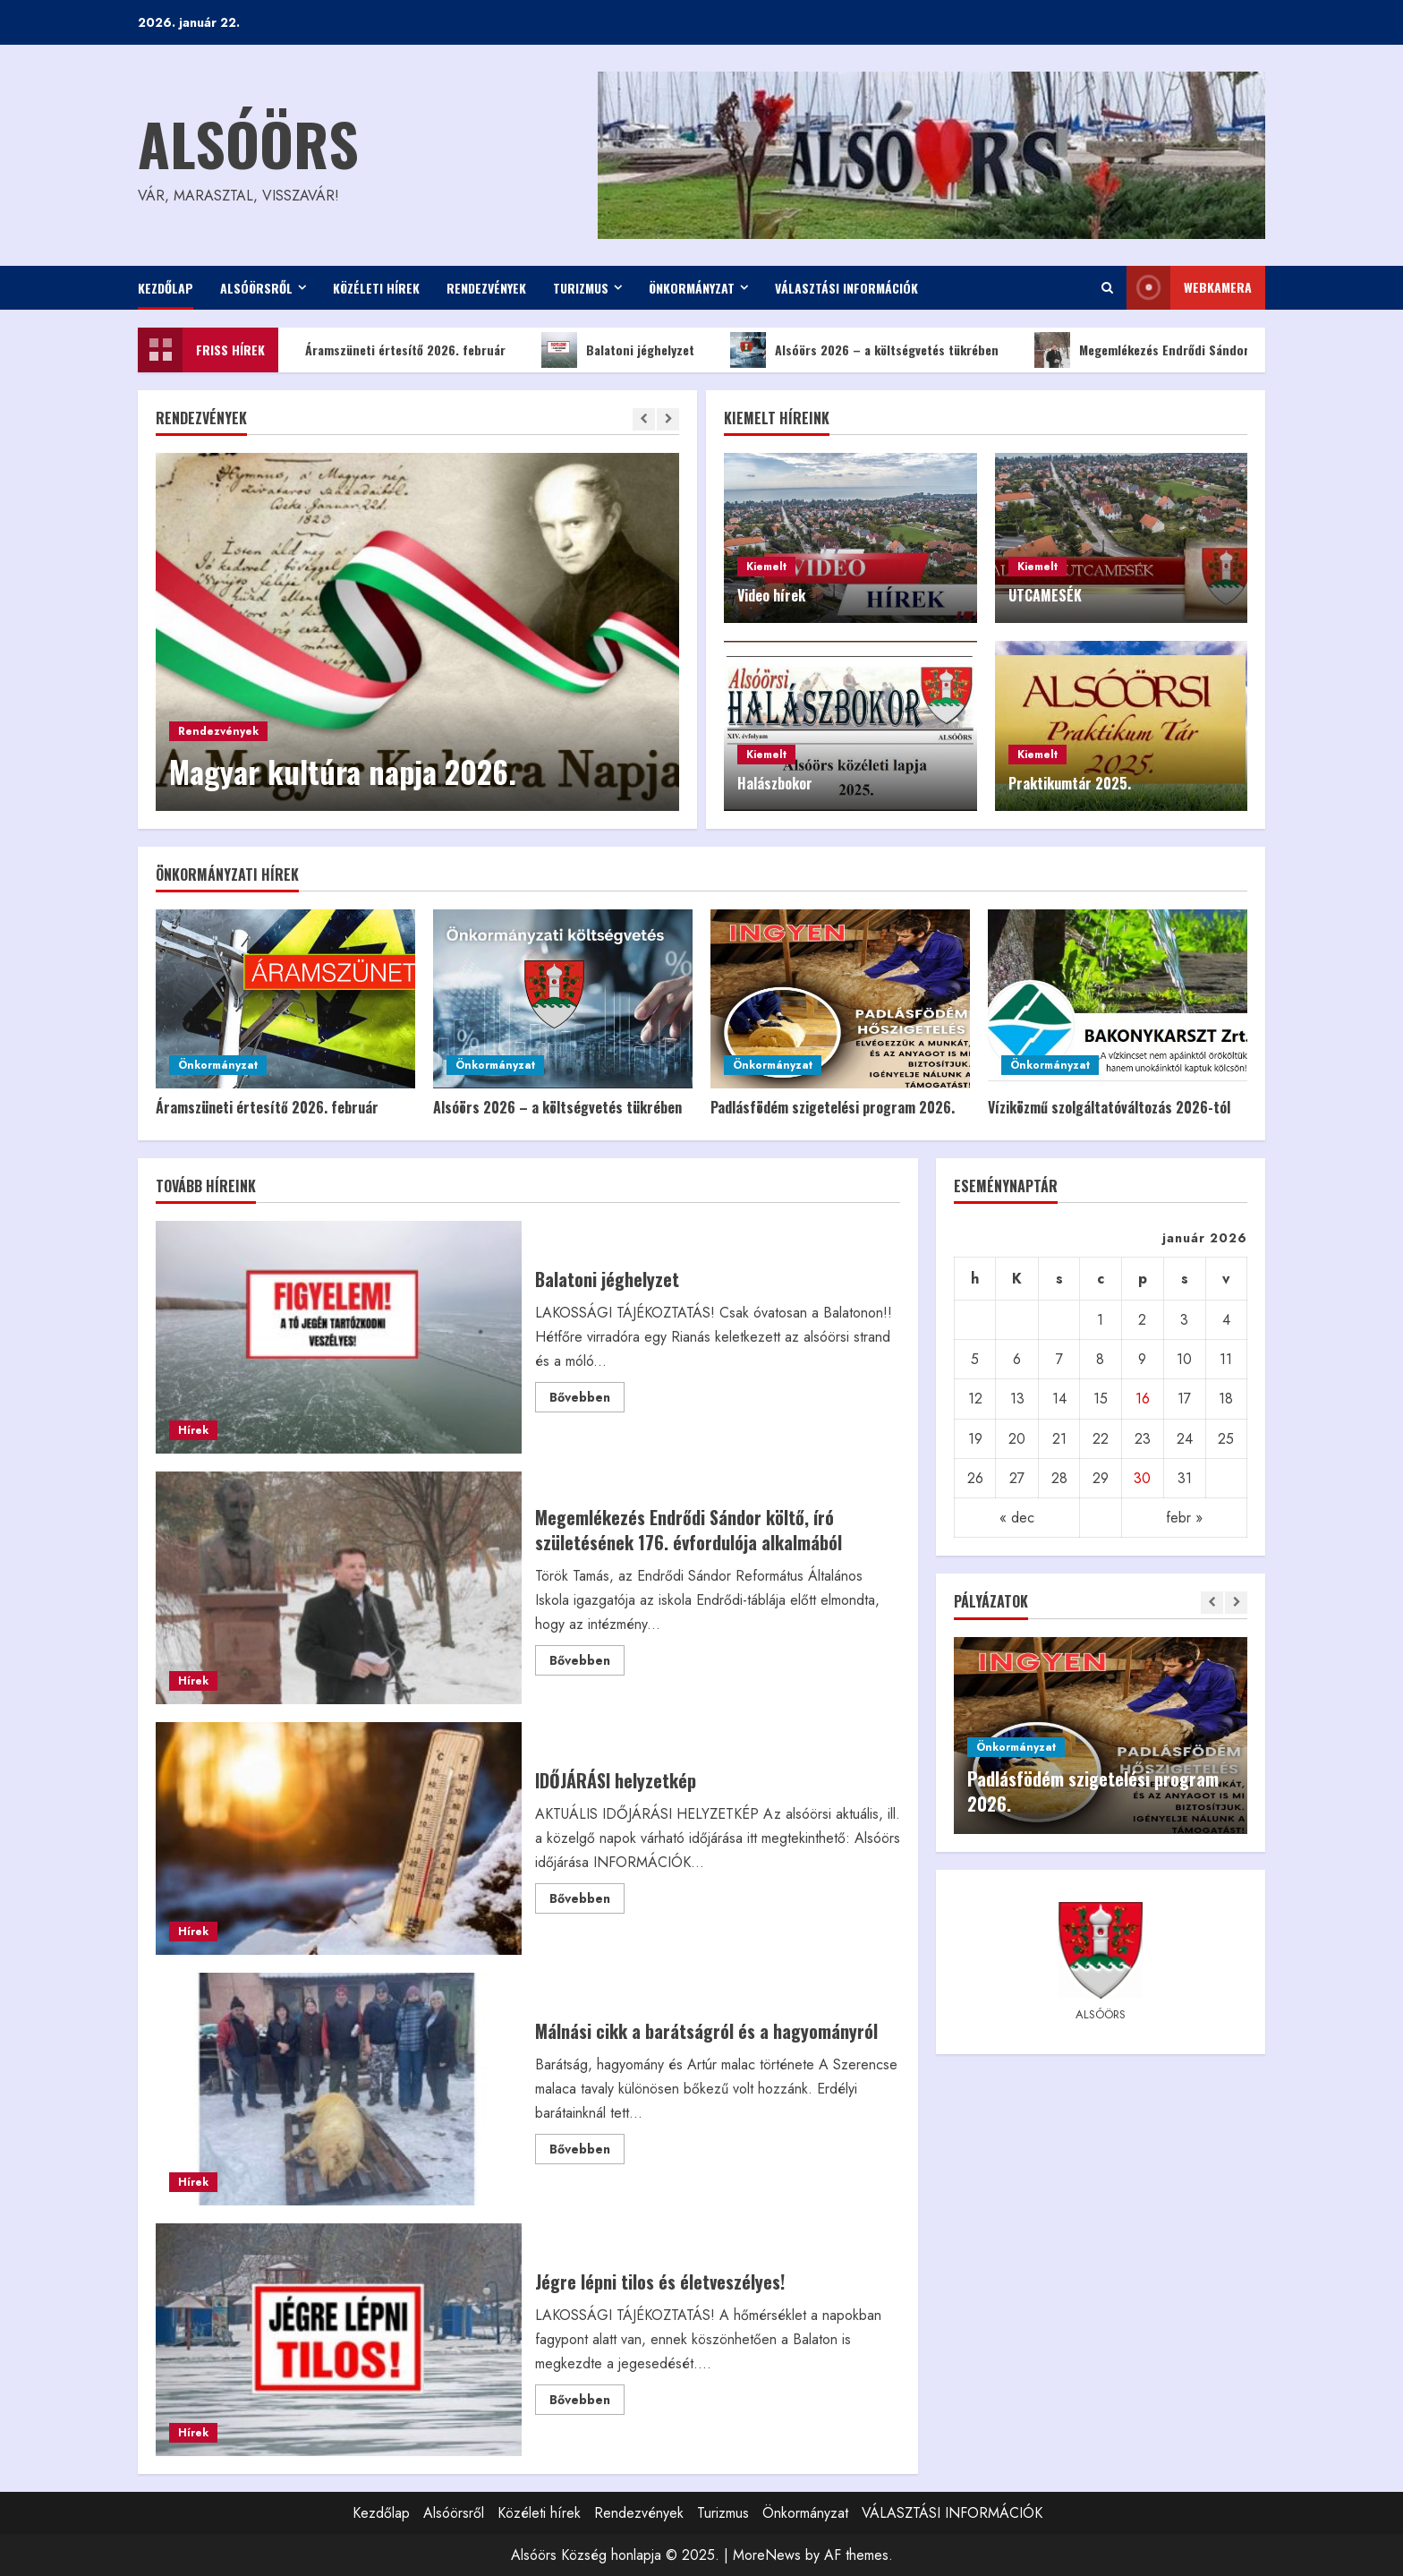  I want to click on Bővebben [Read more about Megemlékezés Endrődi Sándor költő, író születésének 176. évfordulója alkalmából], so click(587, 1663).